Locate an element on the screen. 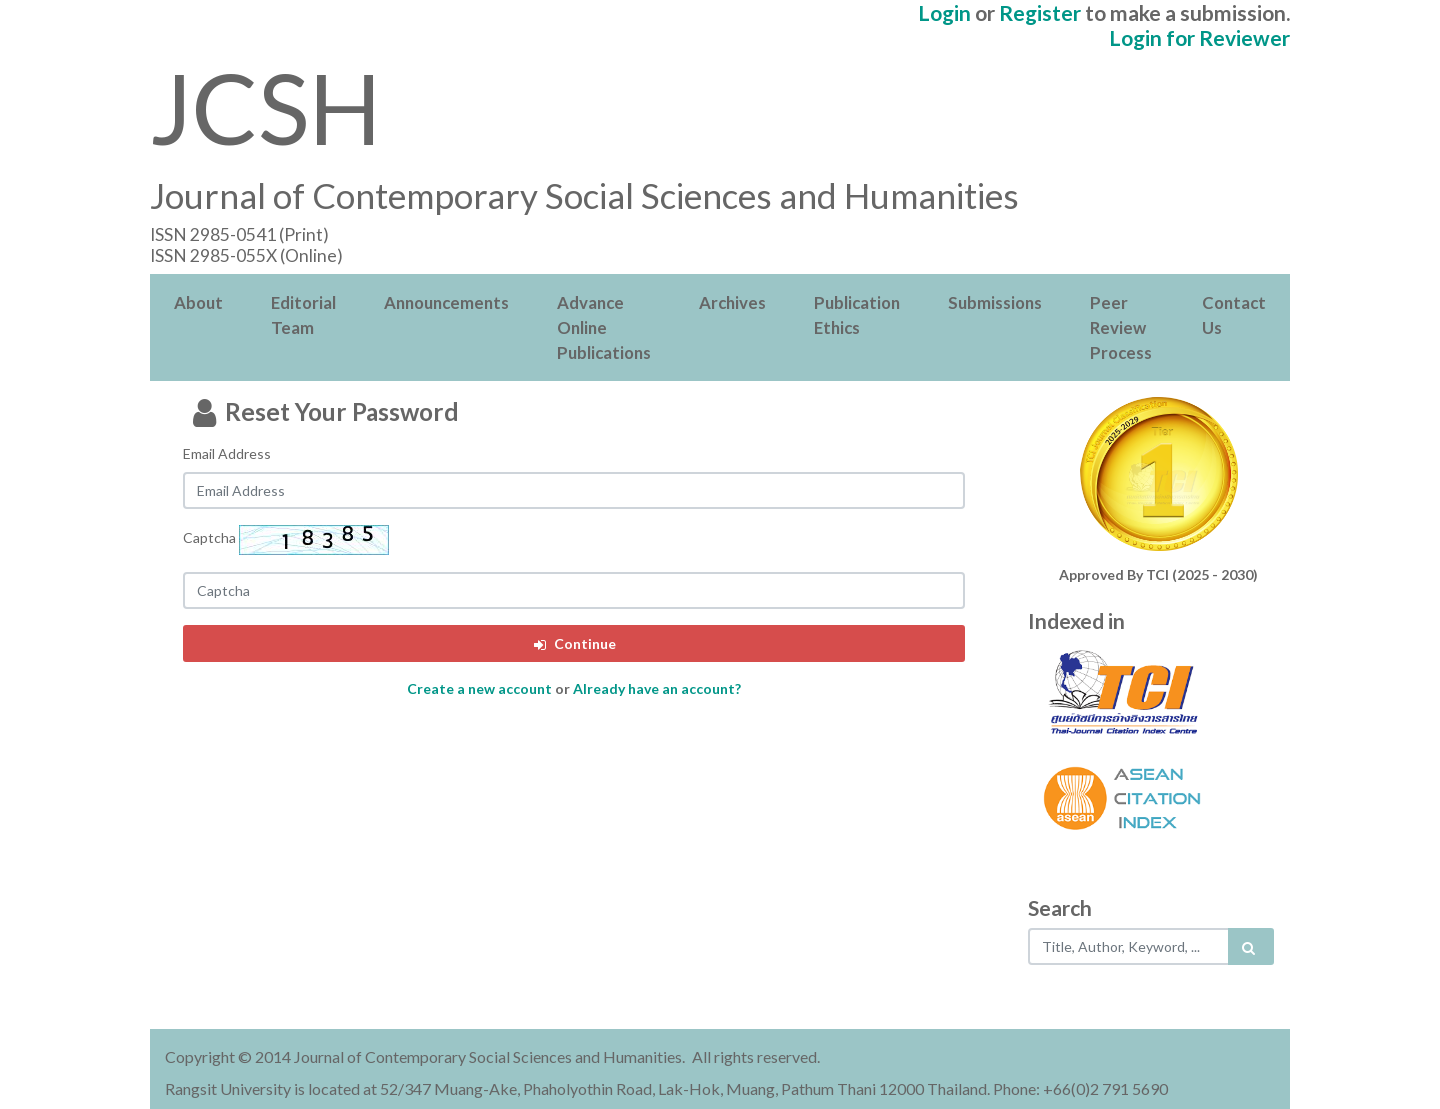 This screenshot has width=1440, height=1109. Peer Review Process is located at coordinates (1121, 327).